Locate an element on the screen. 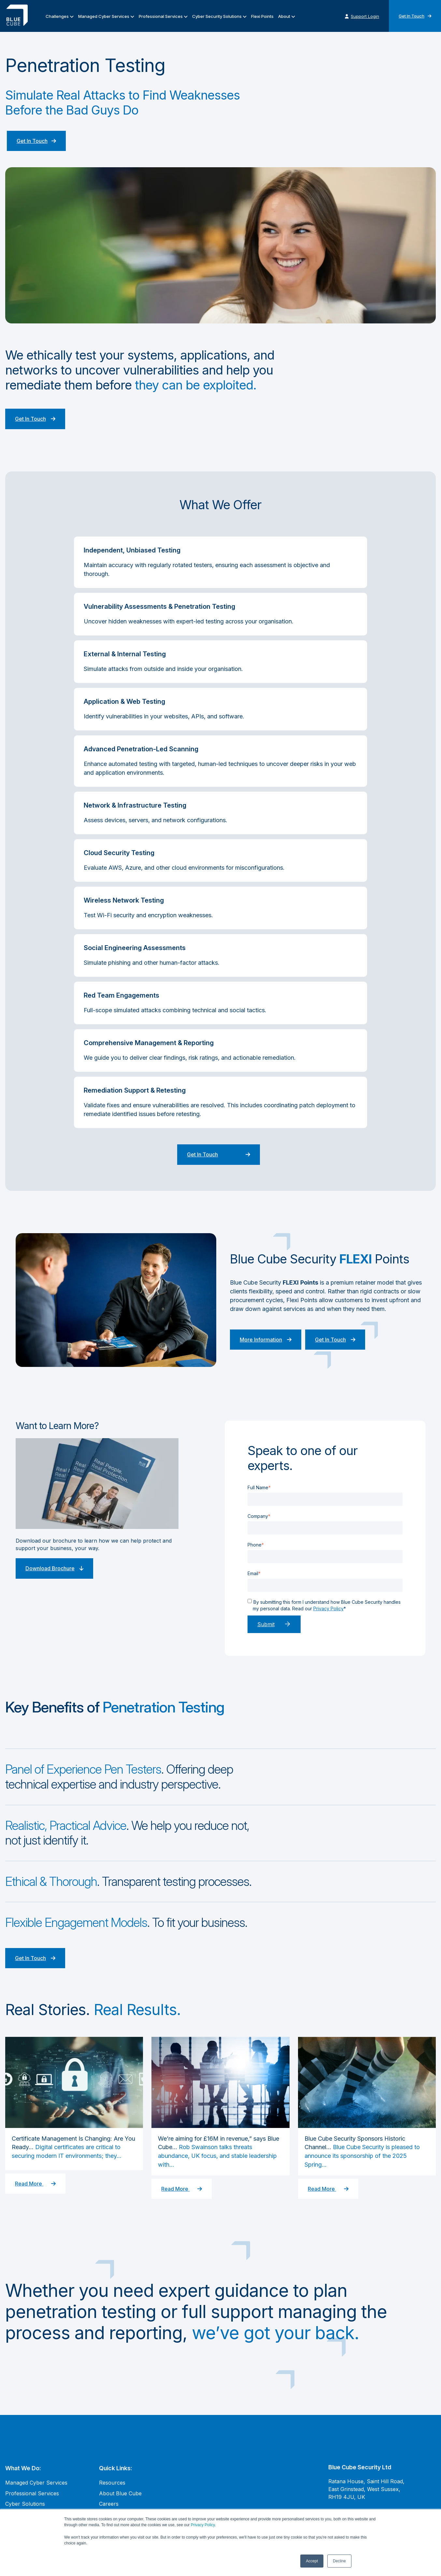  Managed Cyber Services [menuitem] is located at coordinates (103, 16).